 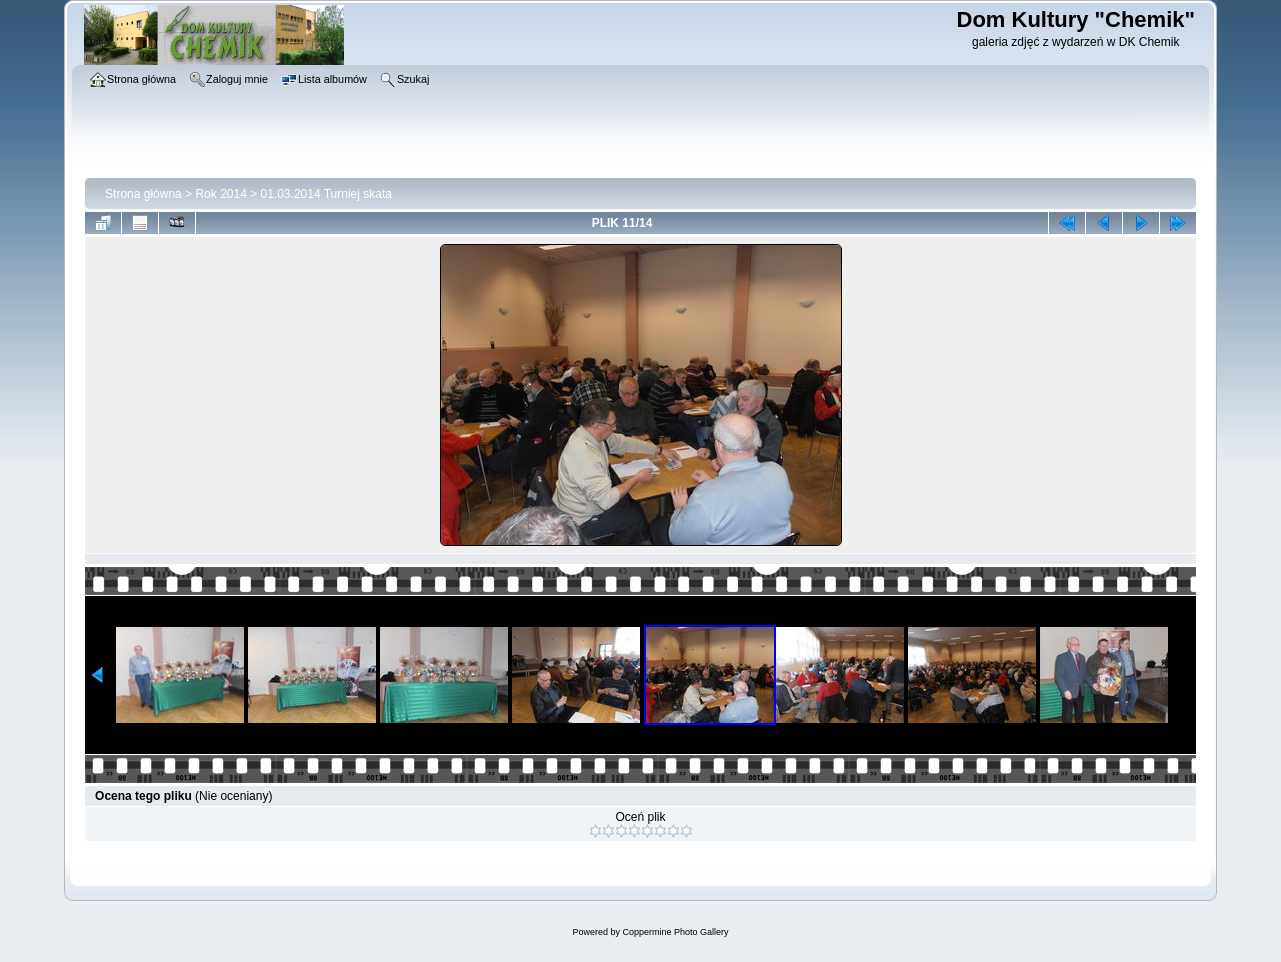 What do you see at coordinates (326, 194) in the screenshot?
I see `01.03.2014 Turniej skata` at bounding box center [326, 194].